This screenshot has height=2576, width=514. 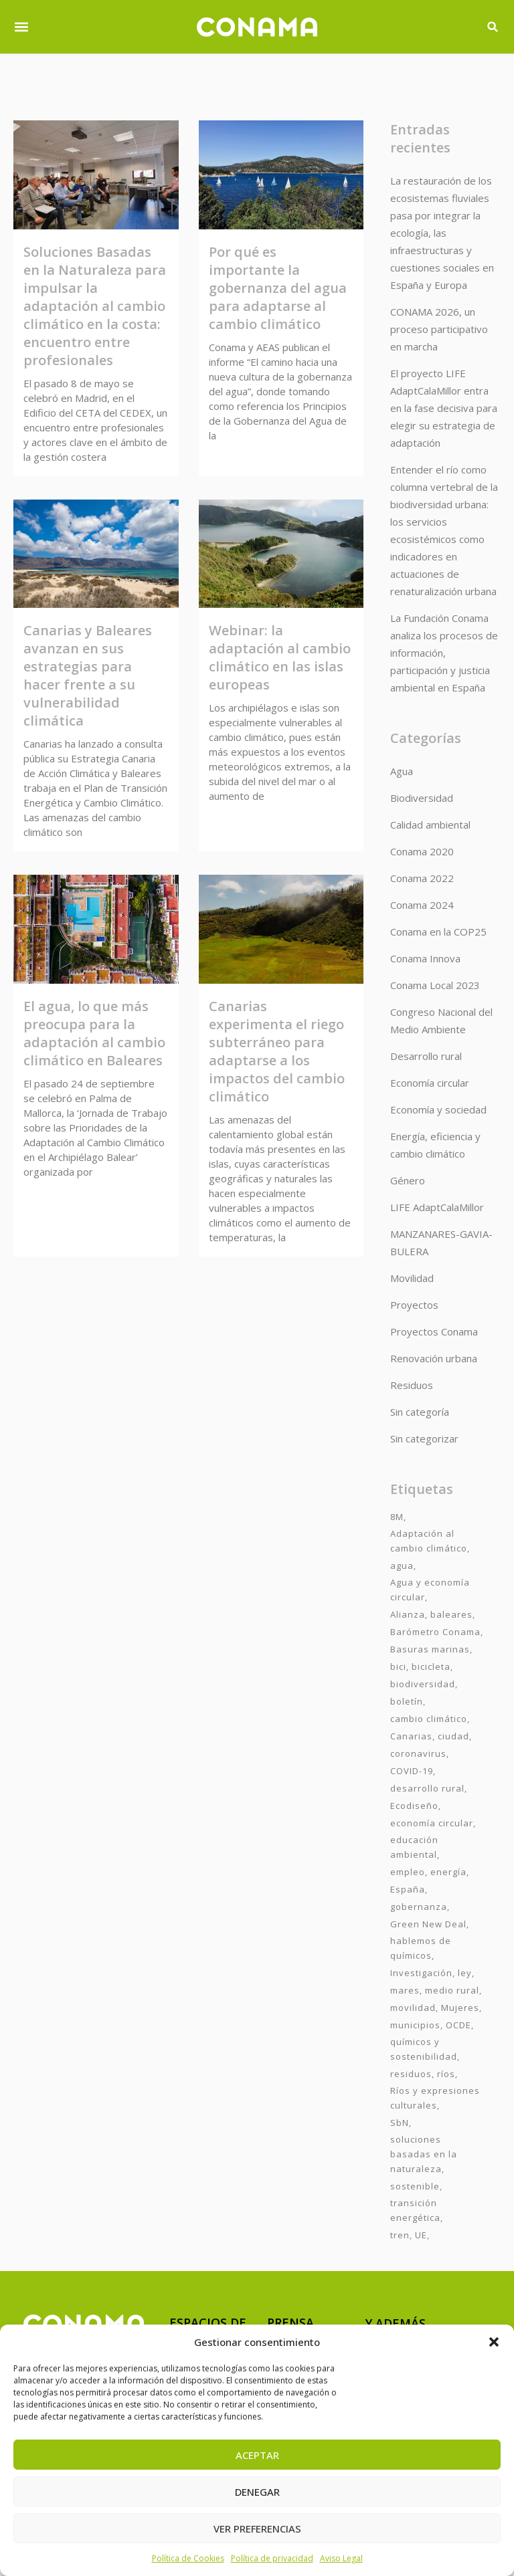 What do you see at coordinates (407, 1614) in the screenshot?
I see `Alianza [Alianza (6 elementos)]` at bounding box center [407, 1614].